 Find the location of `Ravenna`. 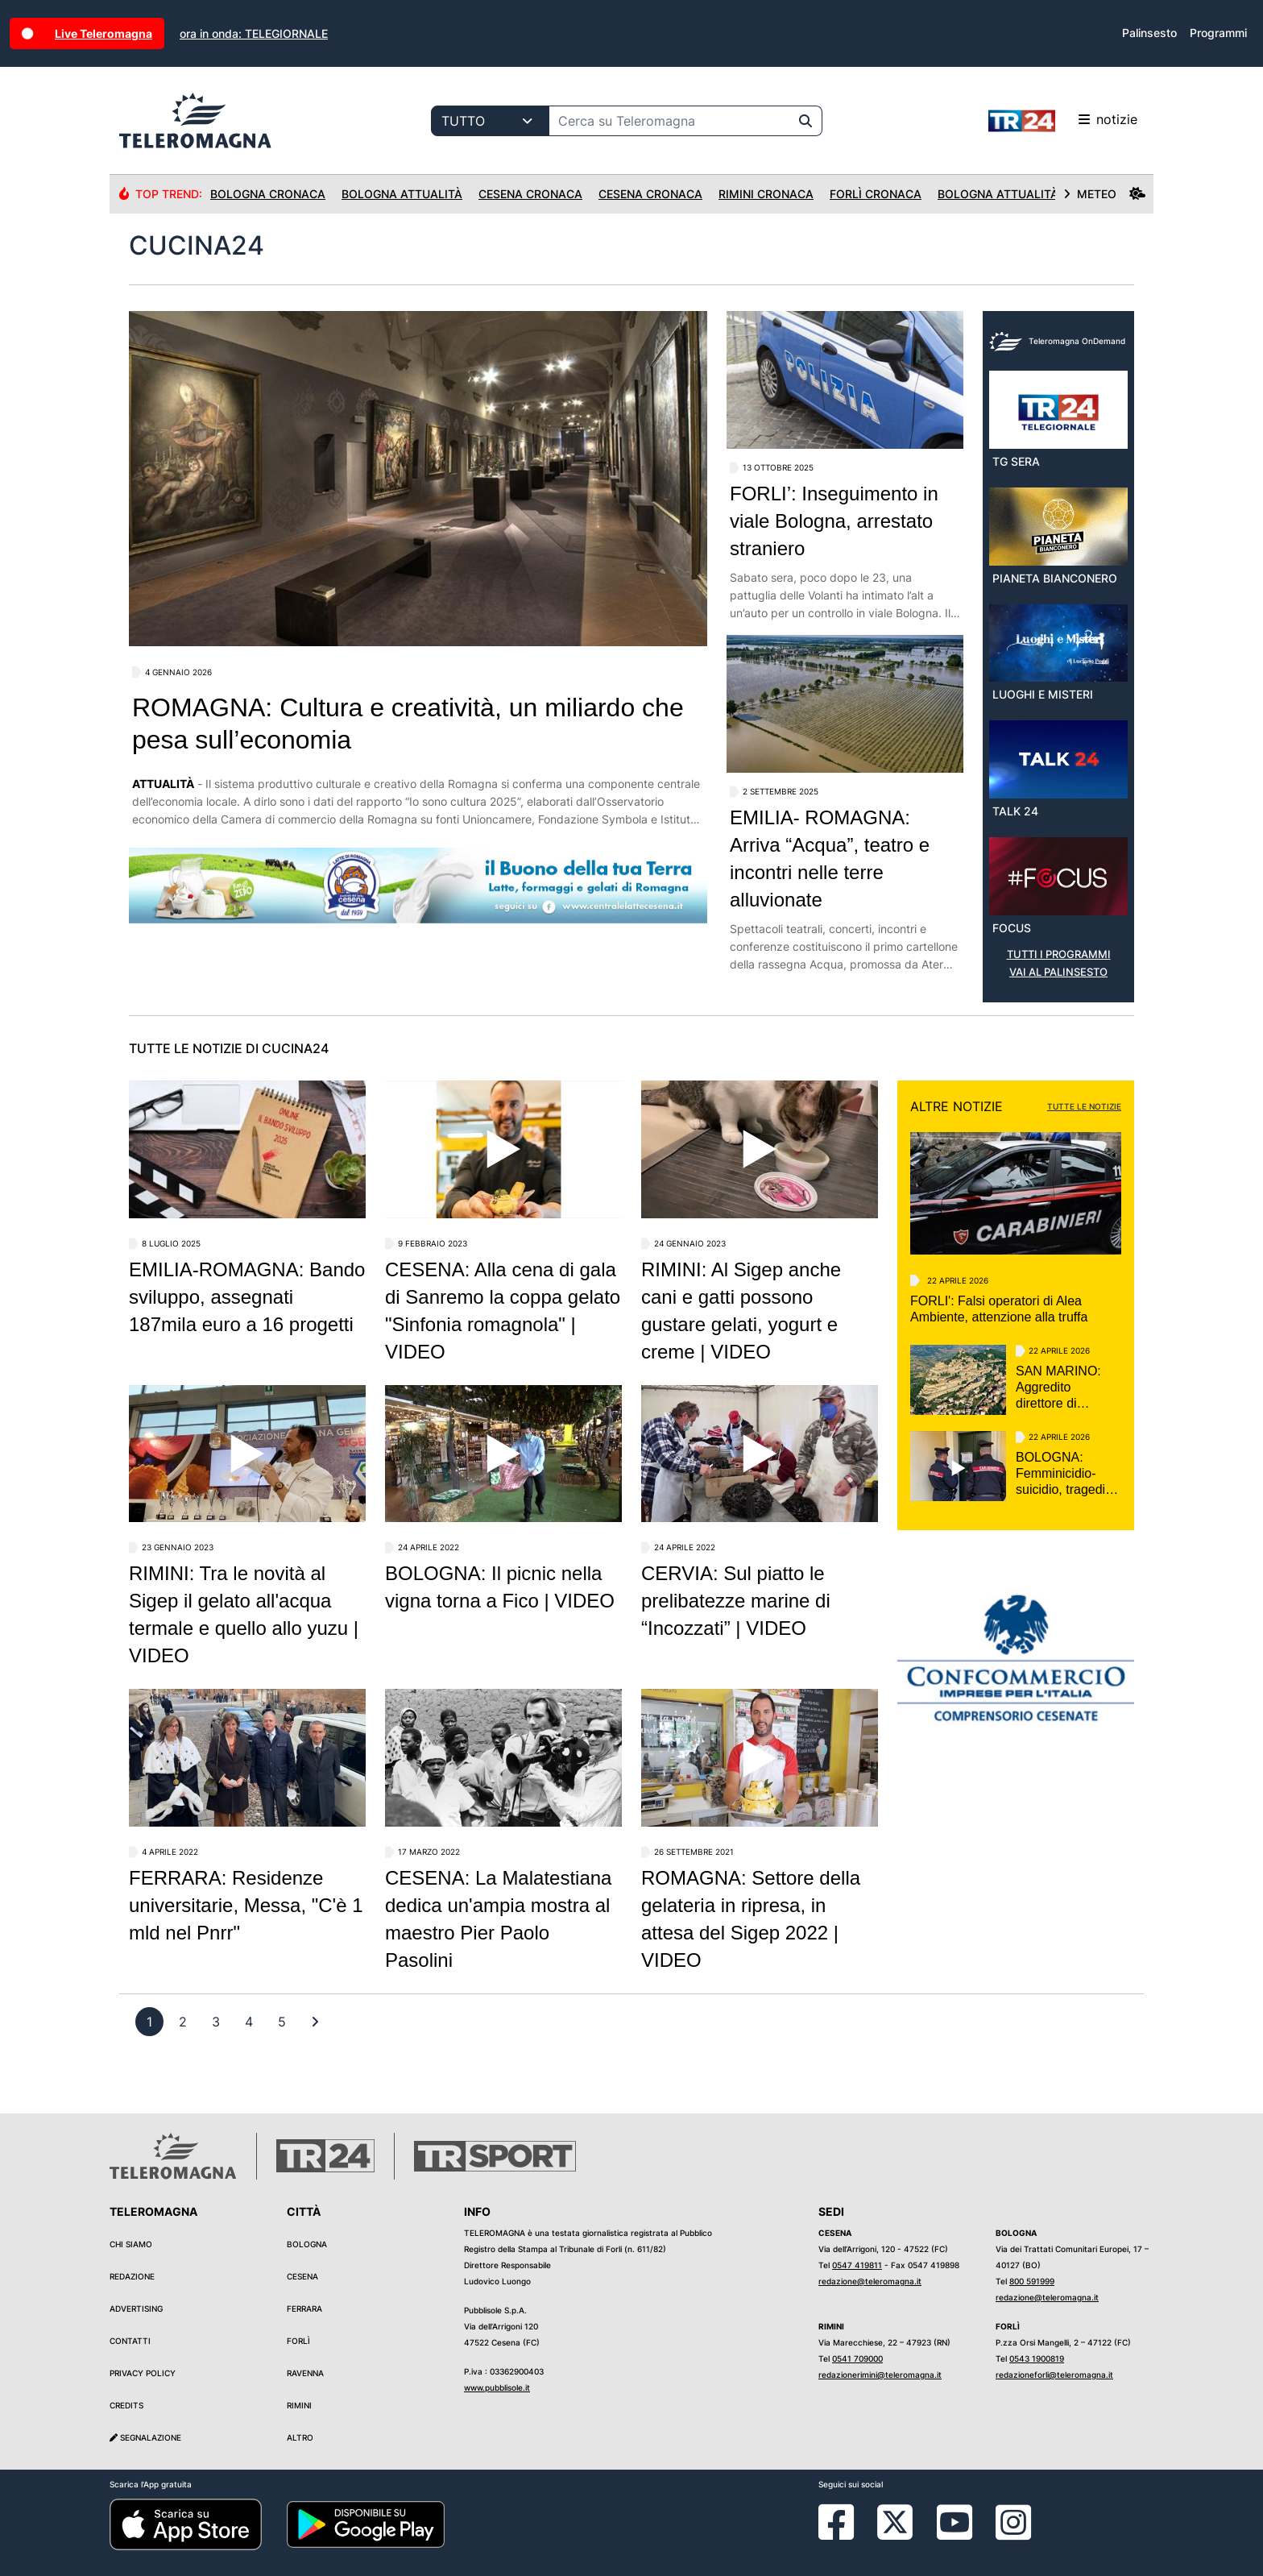

Ravenna is located at coordinates (305, 2373).